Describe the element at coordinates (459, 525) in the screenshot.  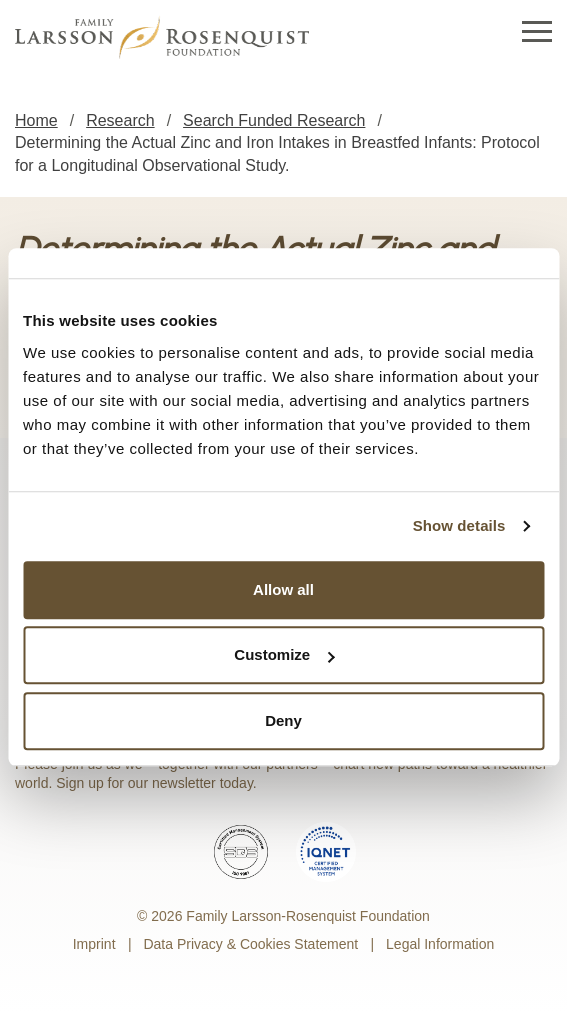
I see `Show details` at that location.